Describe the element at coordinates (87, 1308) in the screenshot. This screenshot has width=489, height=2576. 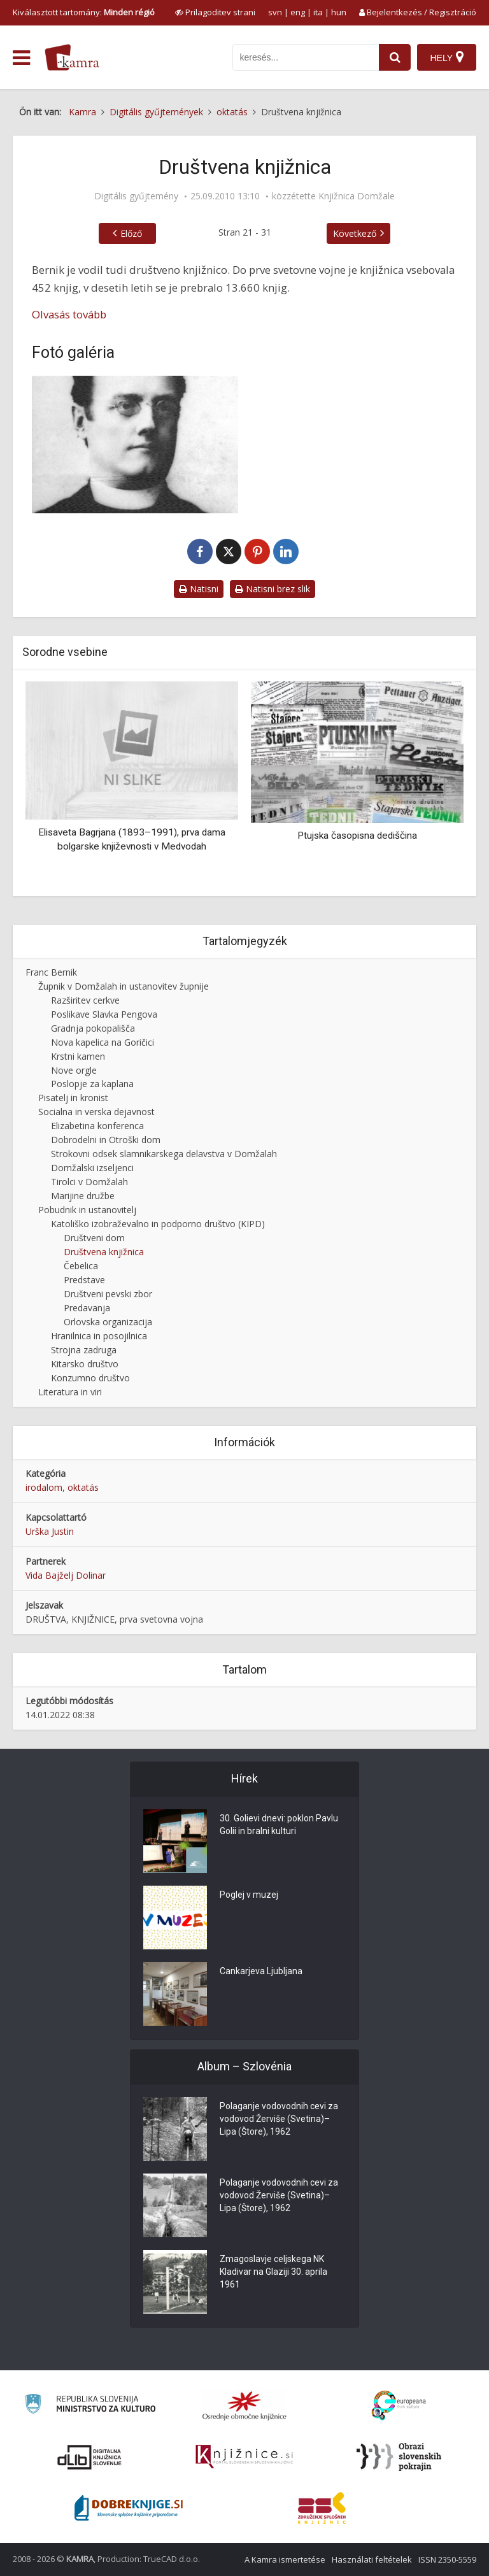
I see `Predavanja` at that location.